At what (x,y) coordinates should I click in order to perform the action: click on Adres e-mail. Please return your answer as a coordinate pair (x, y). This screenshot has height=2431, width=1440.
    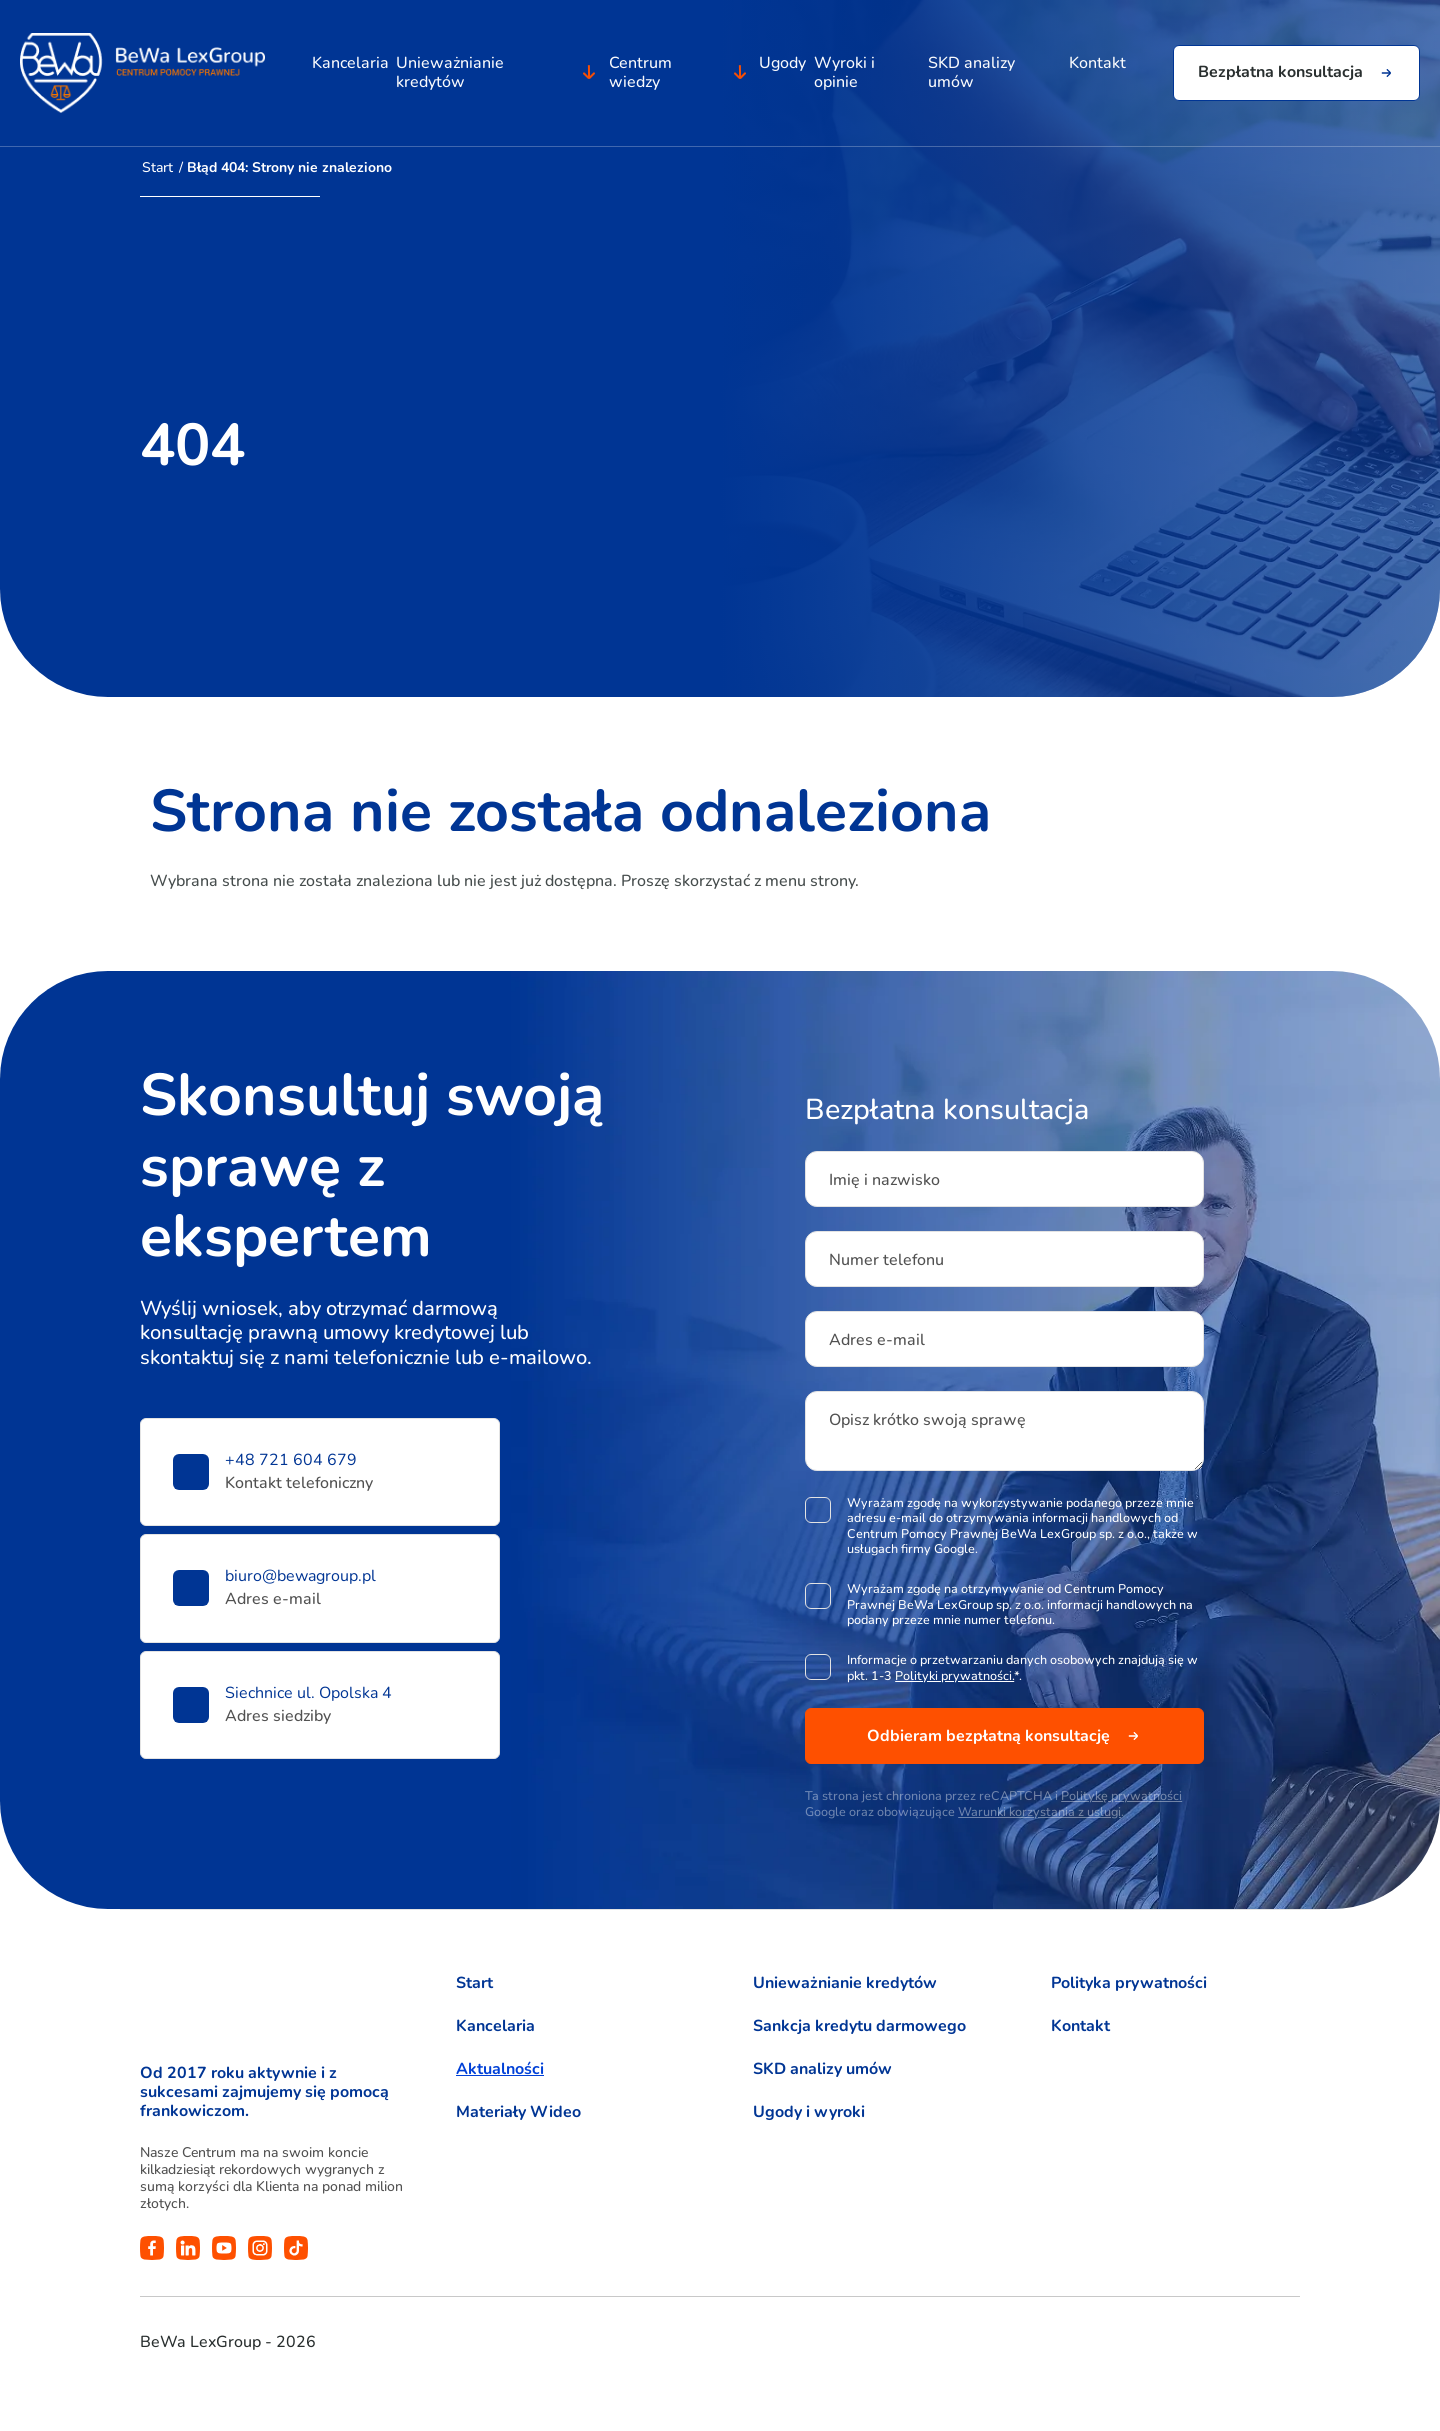
    Looking at the image, I should click on (877, 1340).